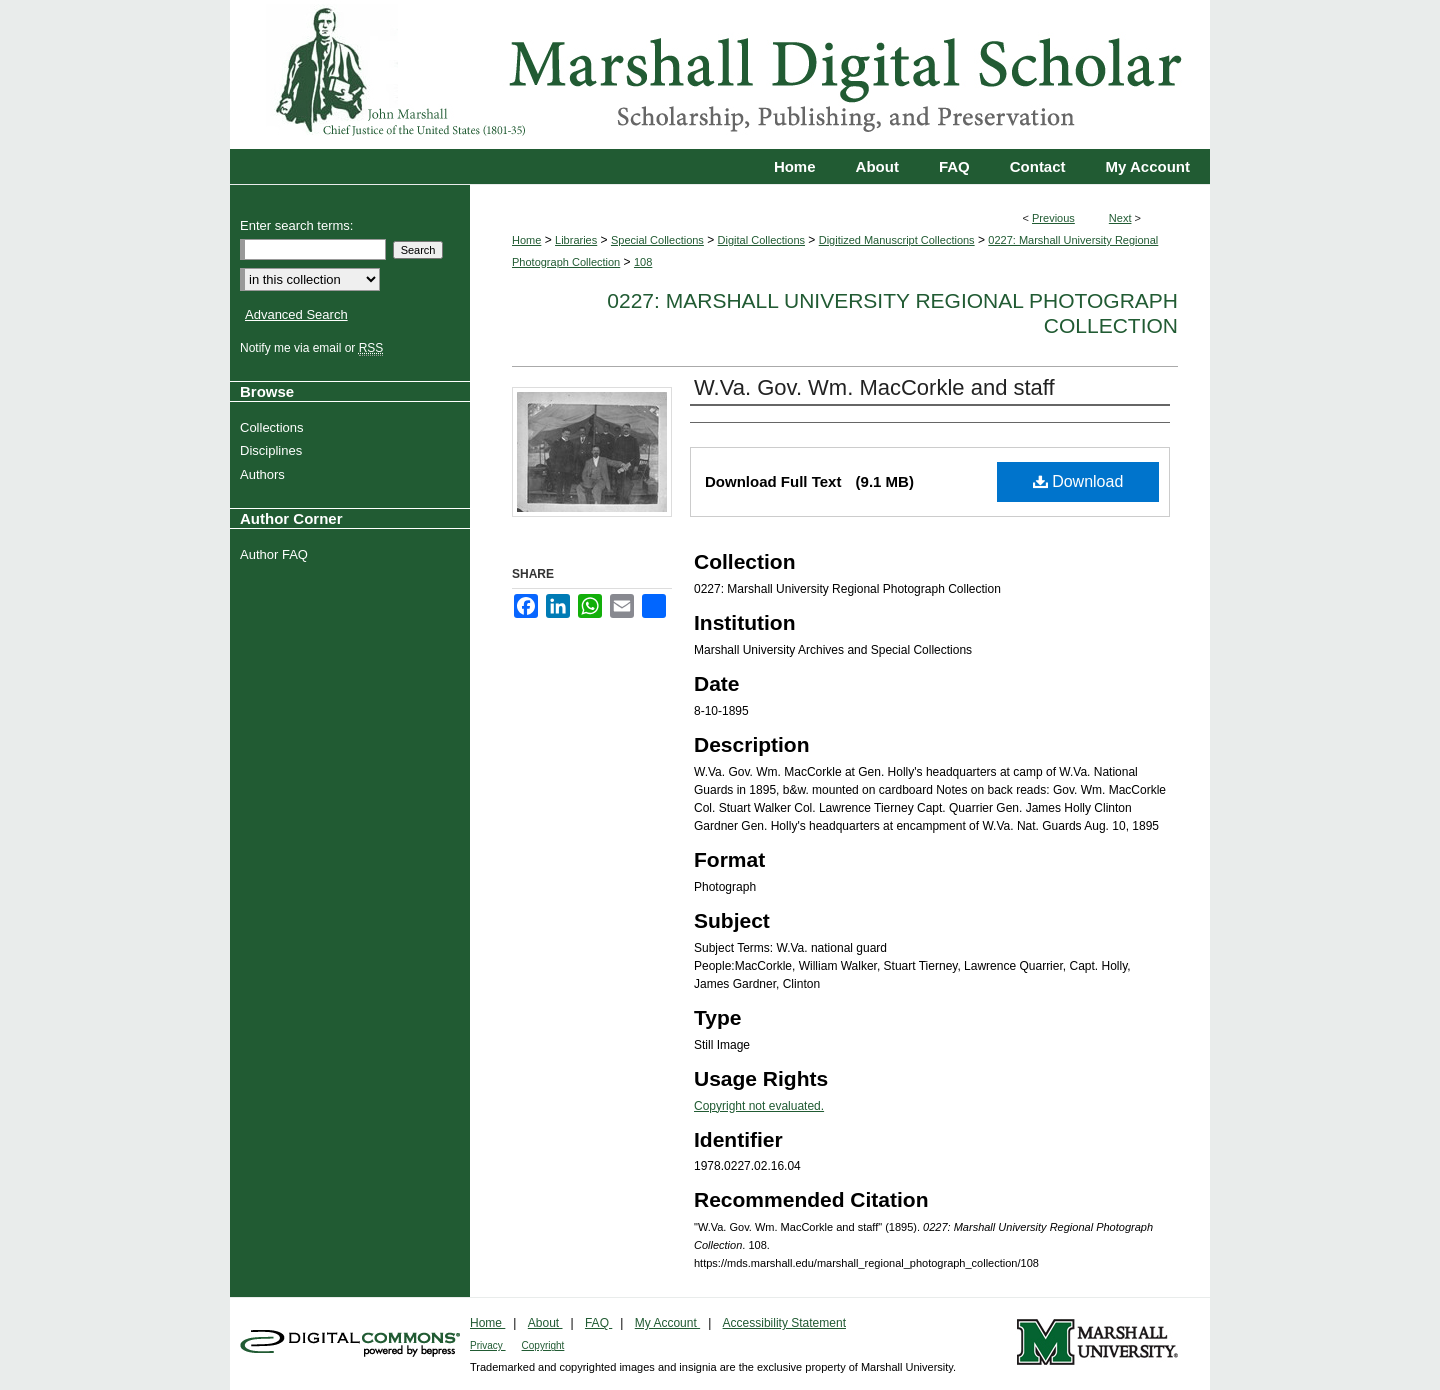  What do you see at coordinates (274, 427) in the screenshot?
I see `Collections` at bounding box center [274, 427].